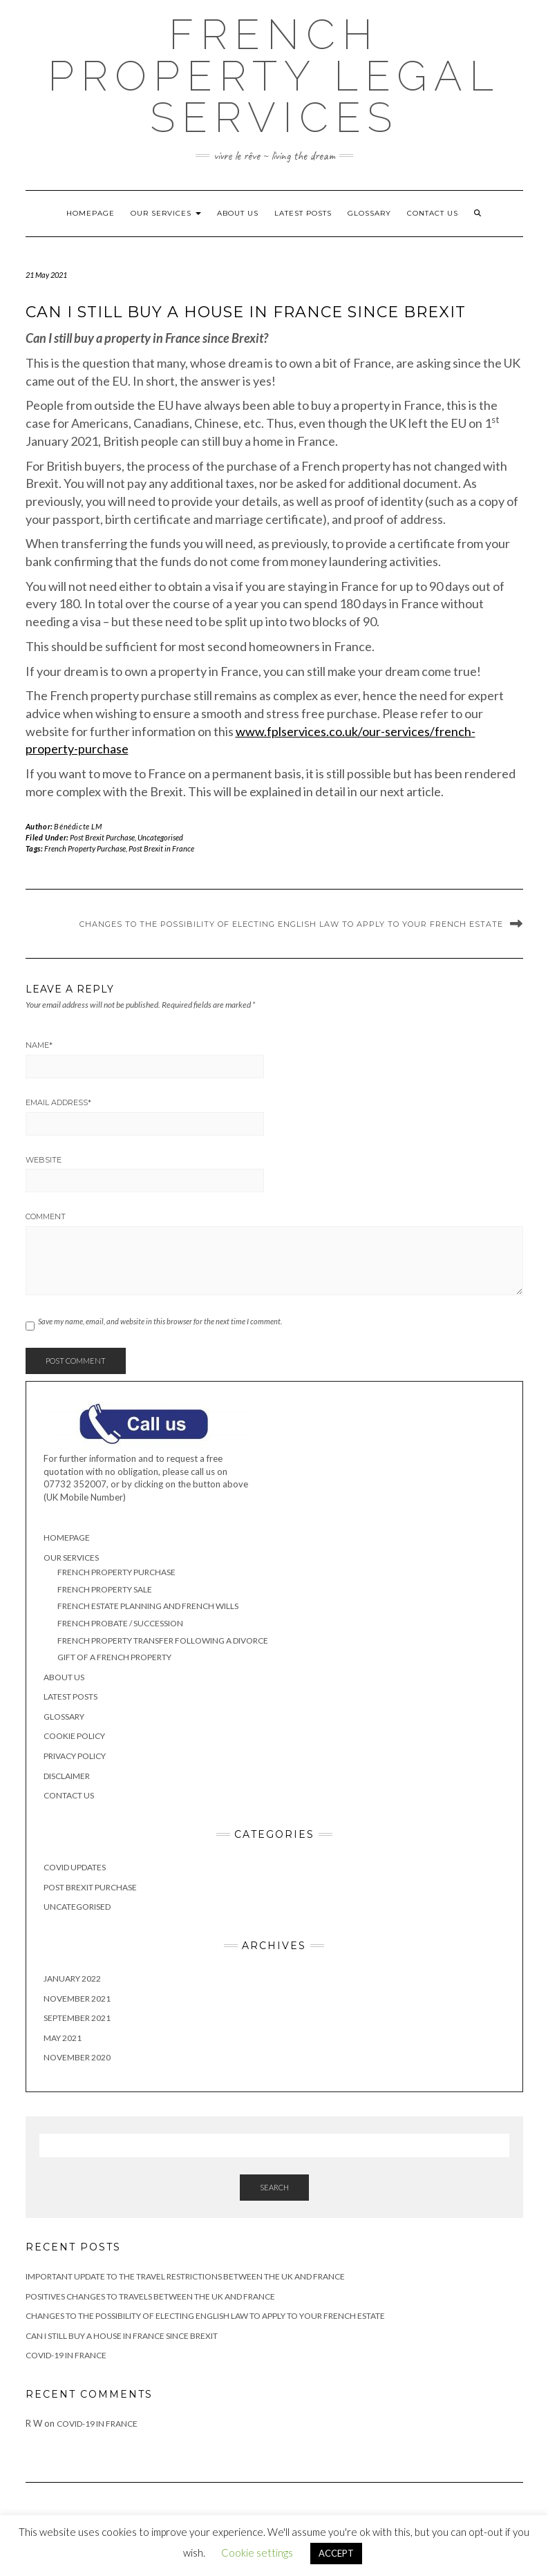 The width and height of the screenshot is (548, 2576). I want to click on Covid-19 in France, so click(66, 2355).